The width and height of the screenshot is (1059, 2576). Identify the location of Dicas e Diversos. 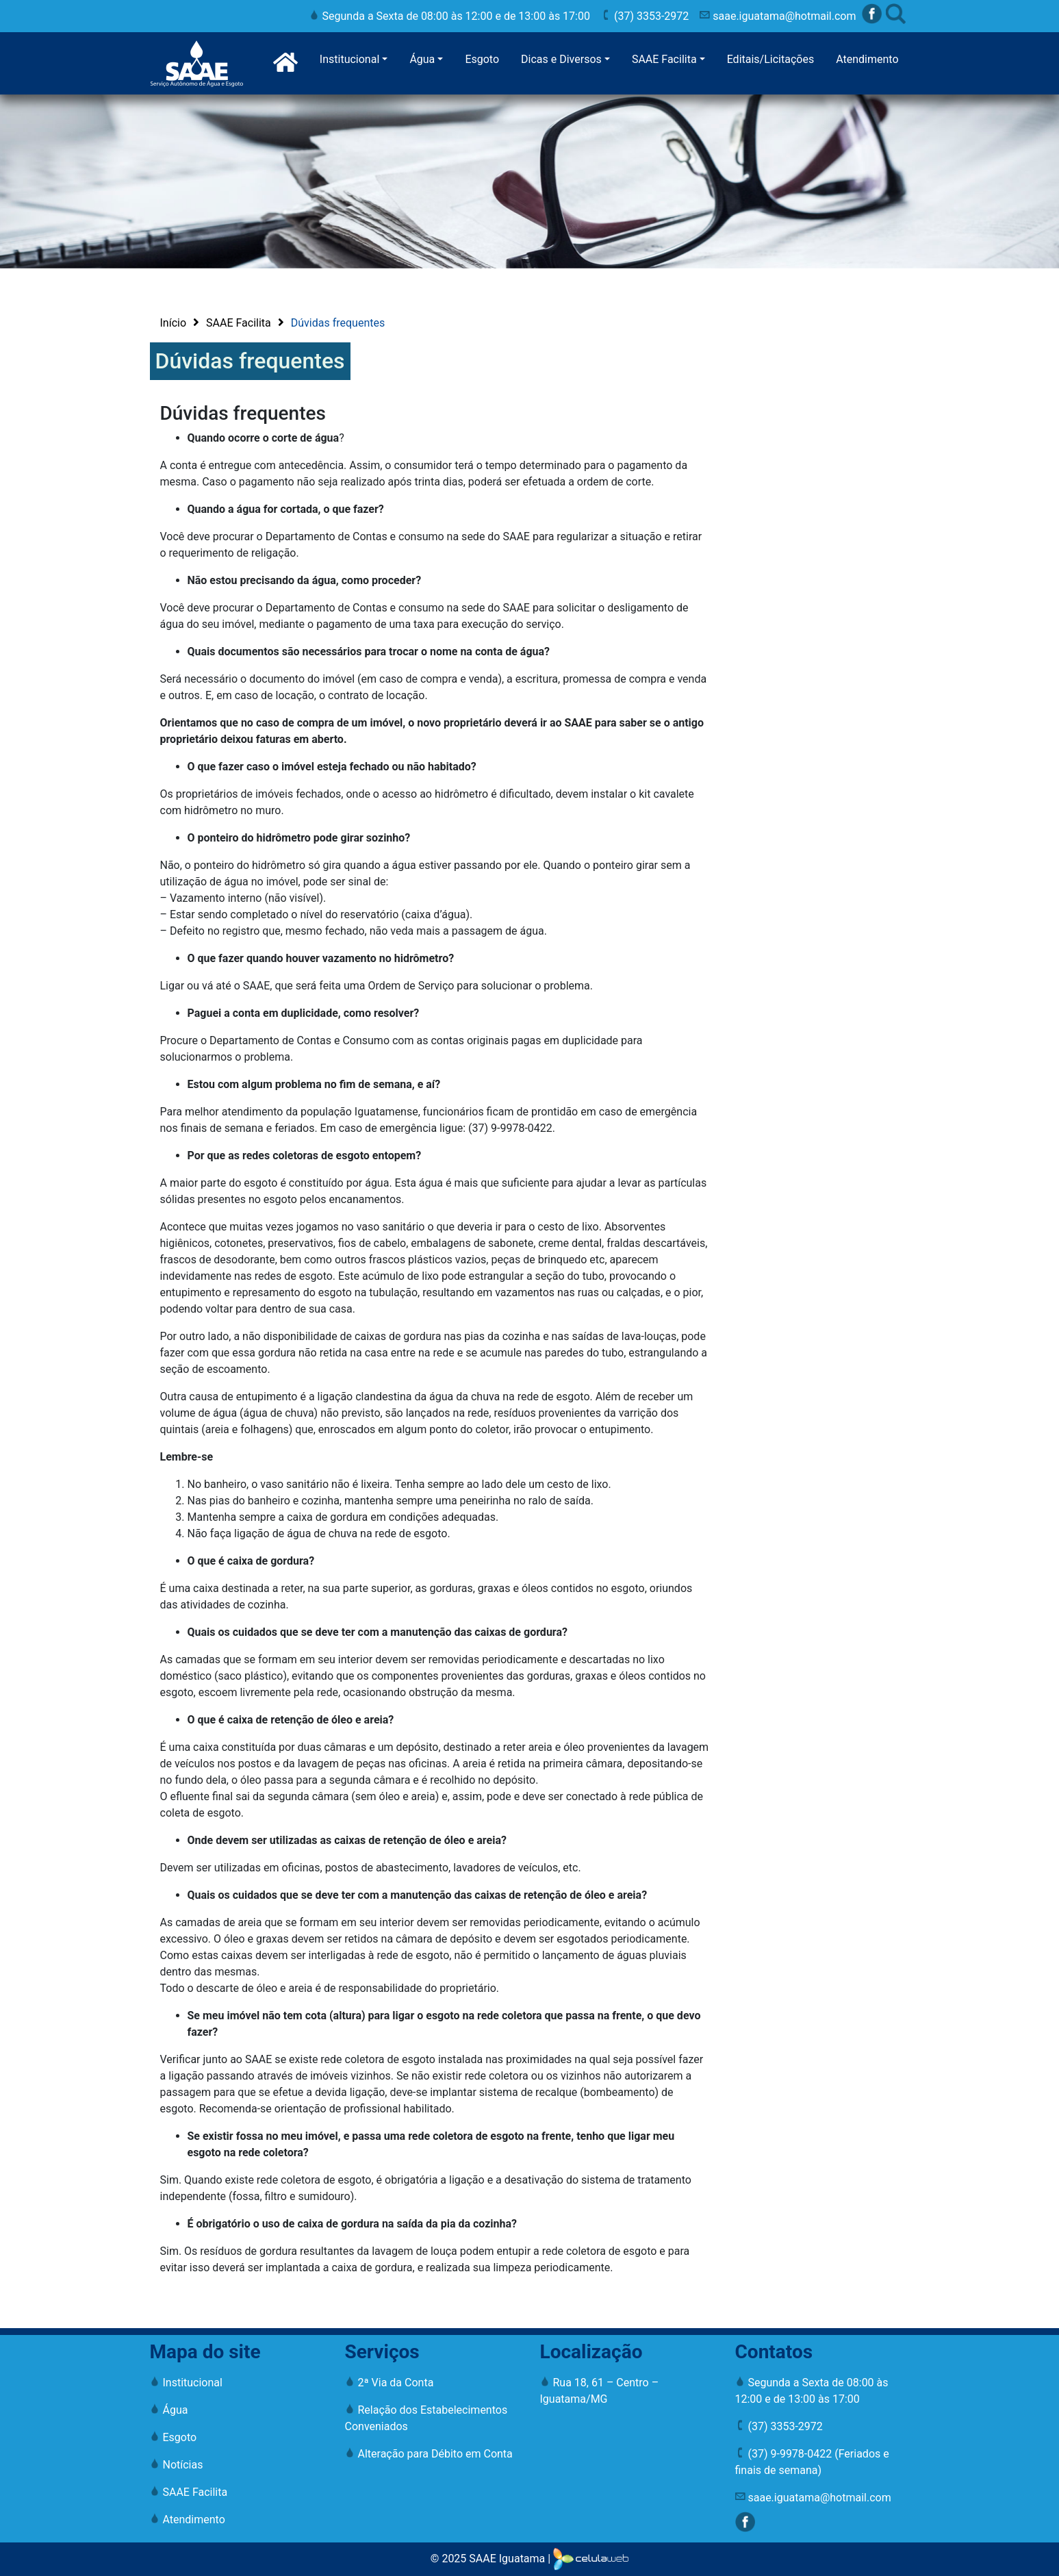
(561, 59).